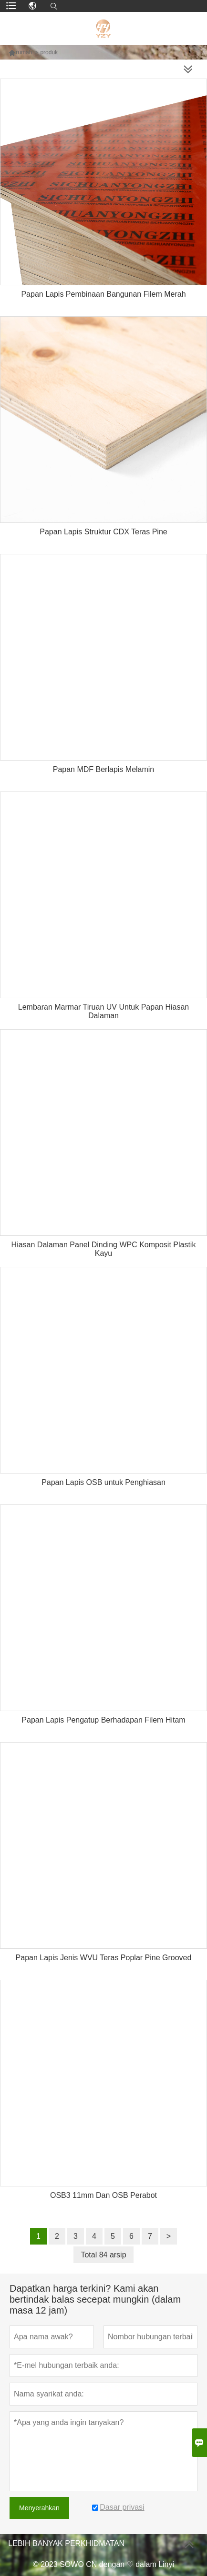 Image resolution: width=207 pixels, height=2576 pixels. I want to click on Menyerahkan, so click(39, 2508).